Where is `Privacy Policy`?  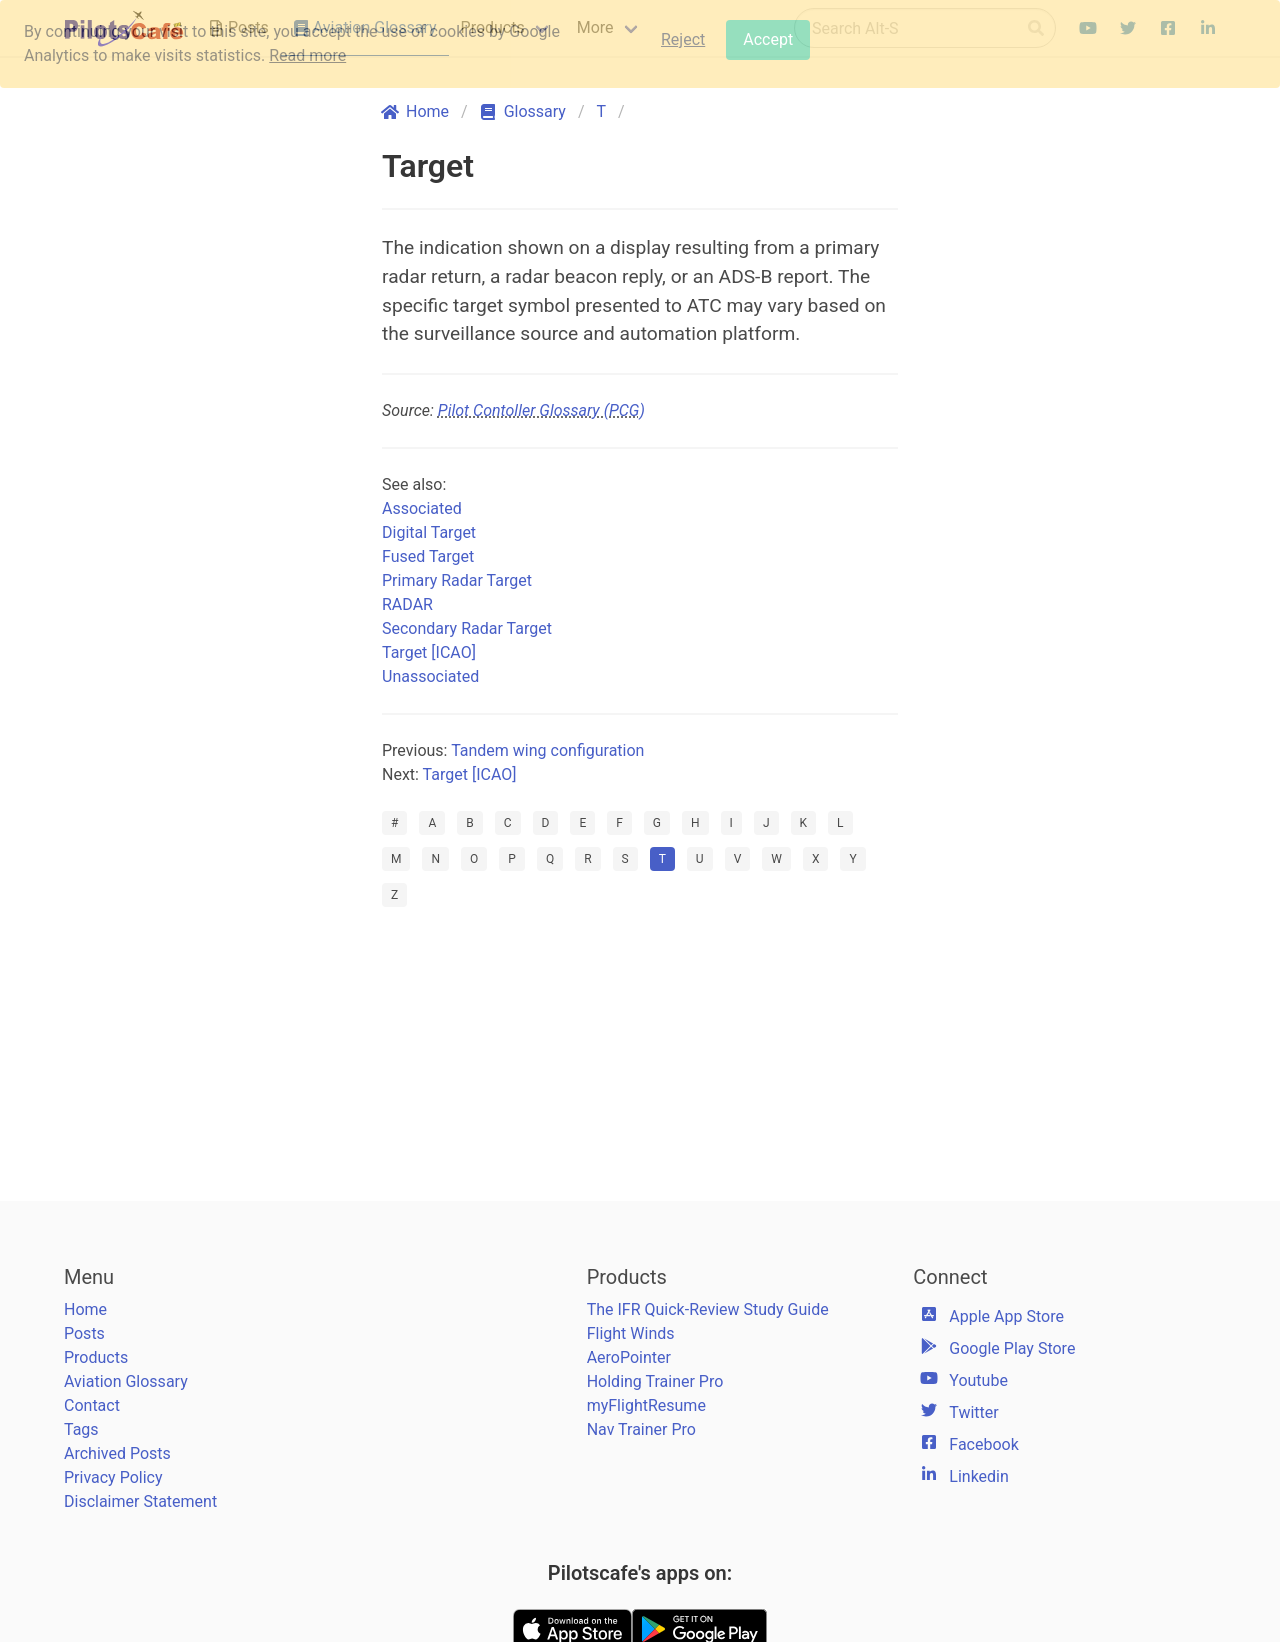 Privacy Policy is located at coordinates (113, 1477).